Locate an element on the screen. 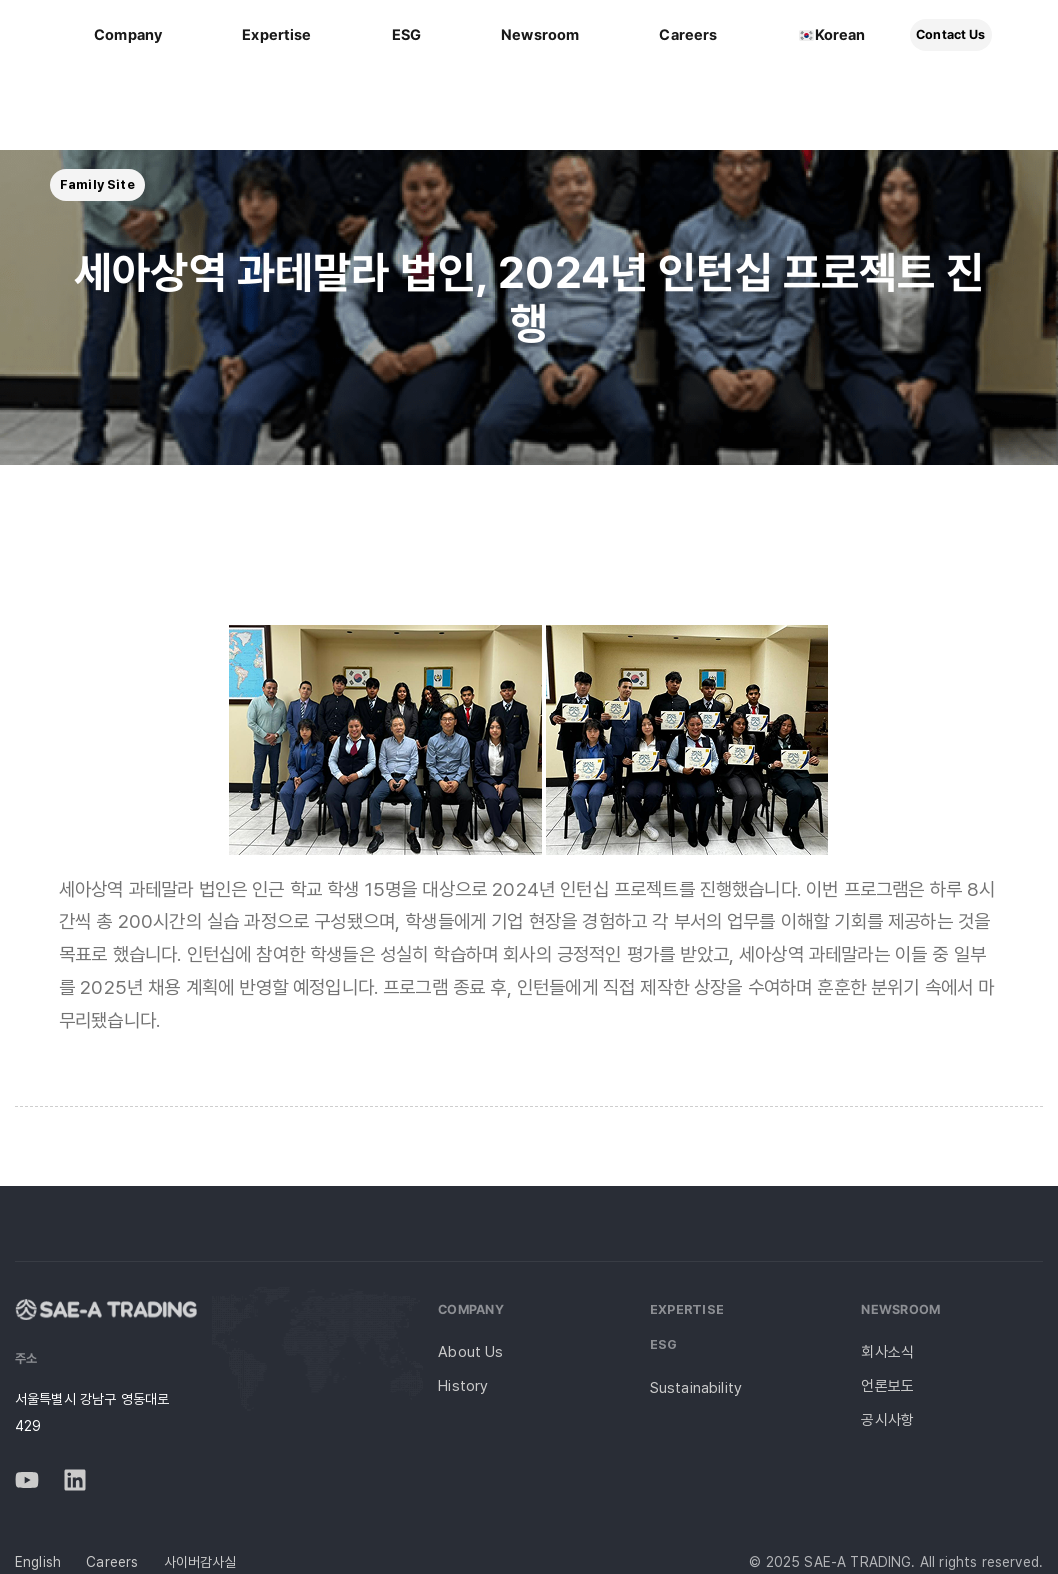 The image size is (1058, 1574). History is located at coordinates (463, 1386).